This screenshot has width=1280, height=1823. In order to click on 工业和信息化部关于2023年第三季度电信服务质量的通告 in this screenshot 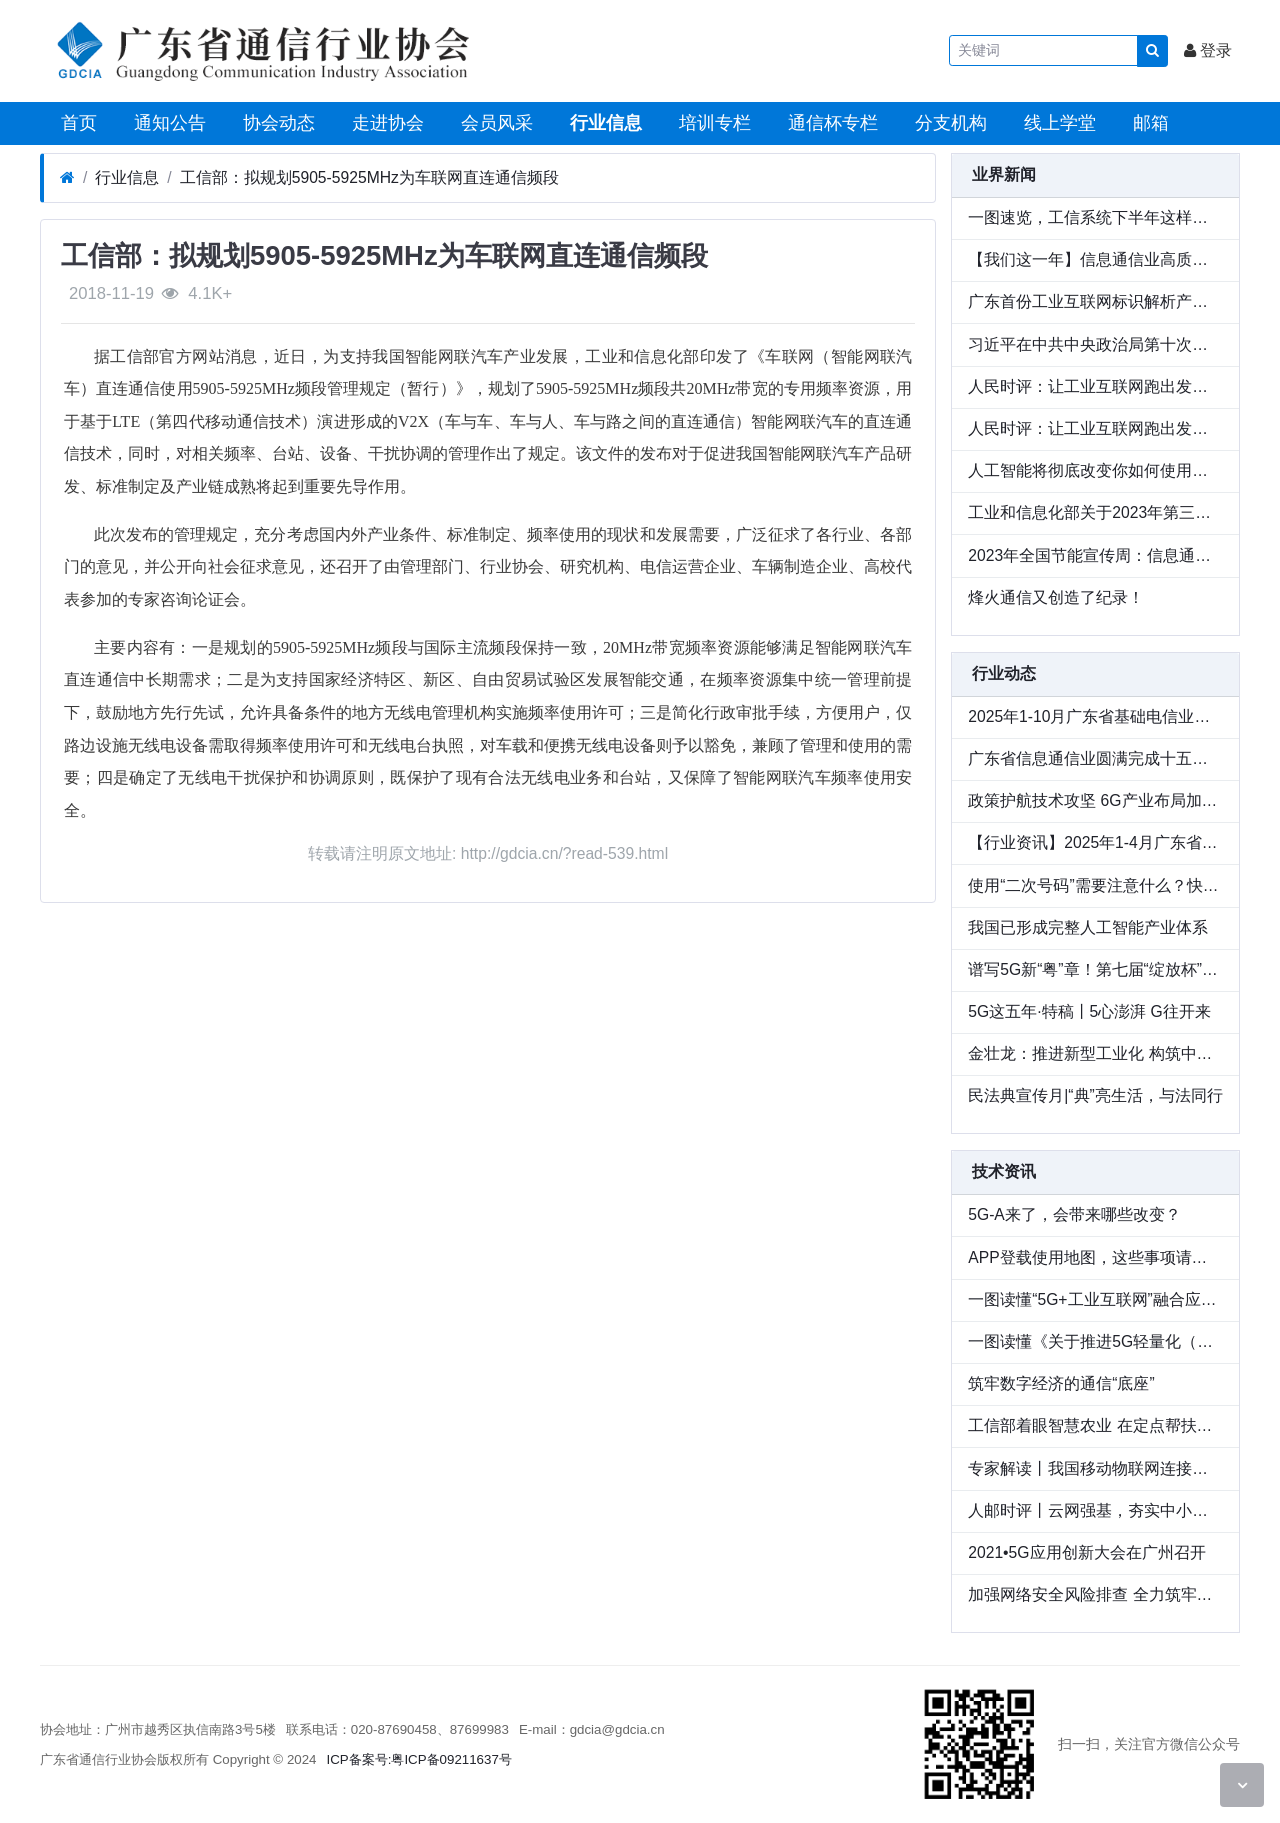, I will do `click(1095, 512)`.